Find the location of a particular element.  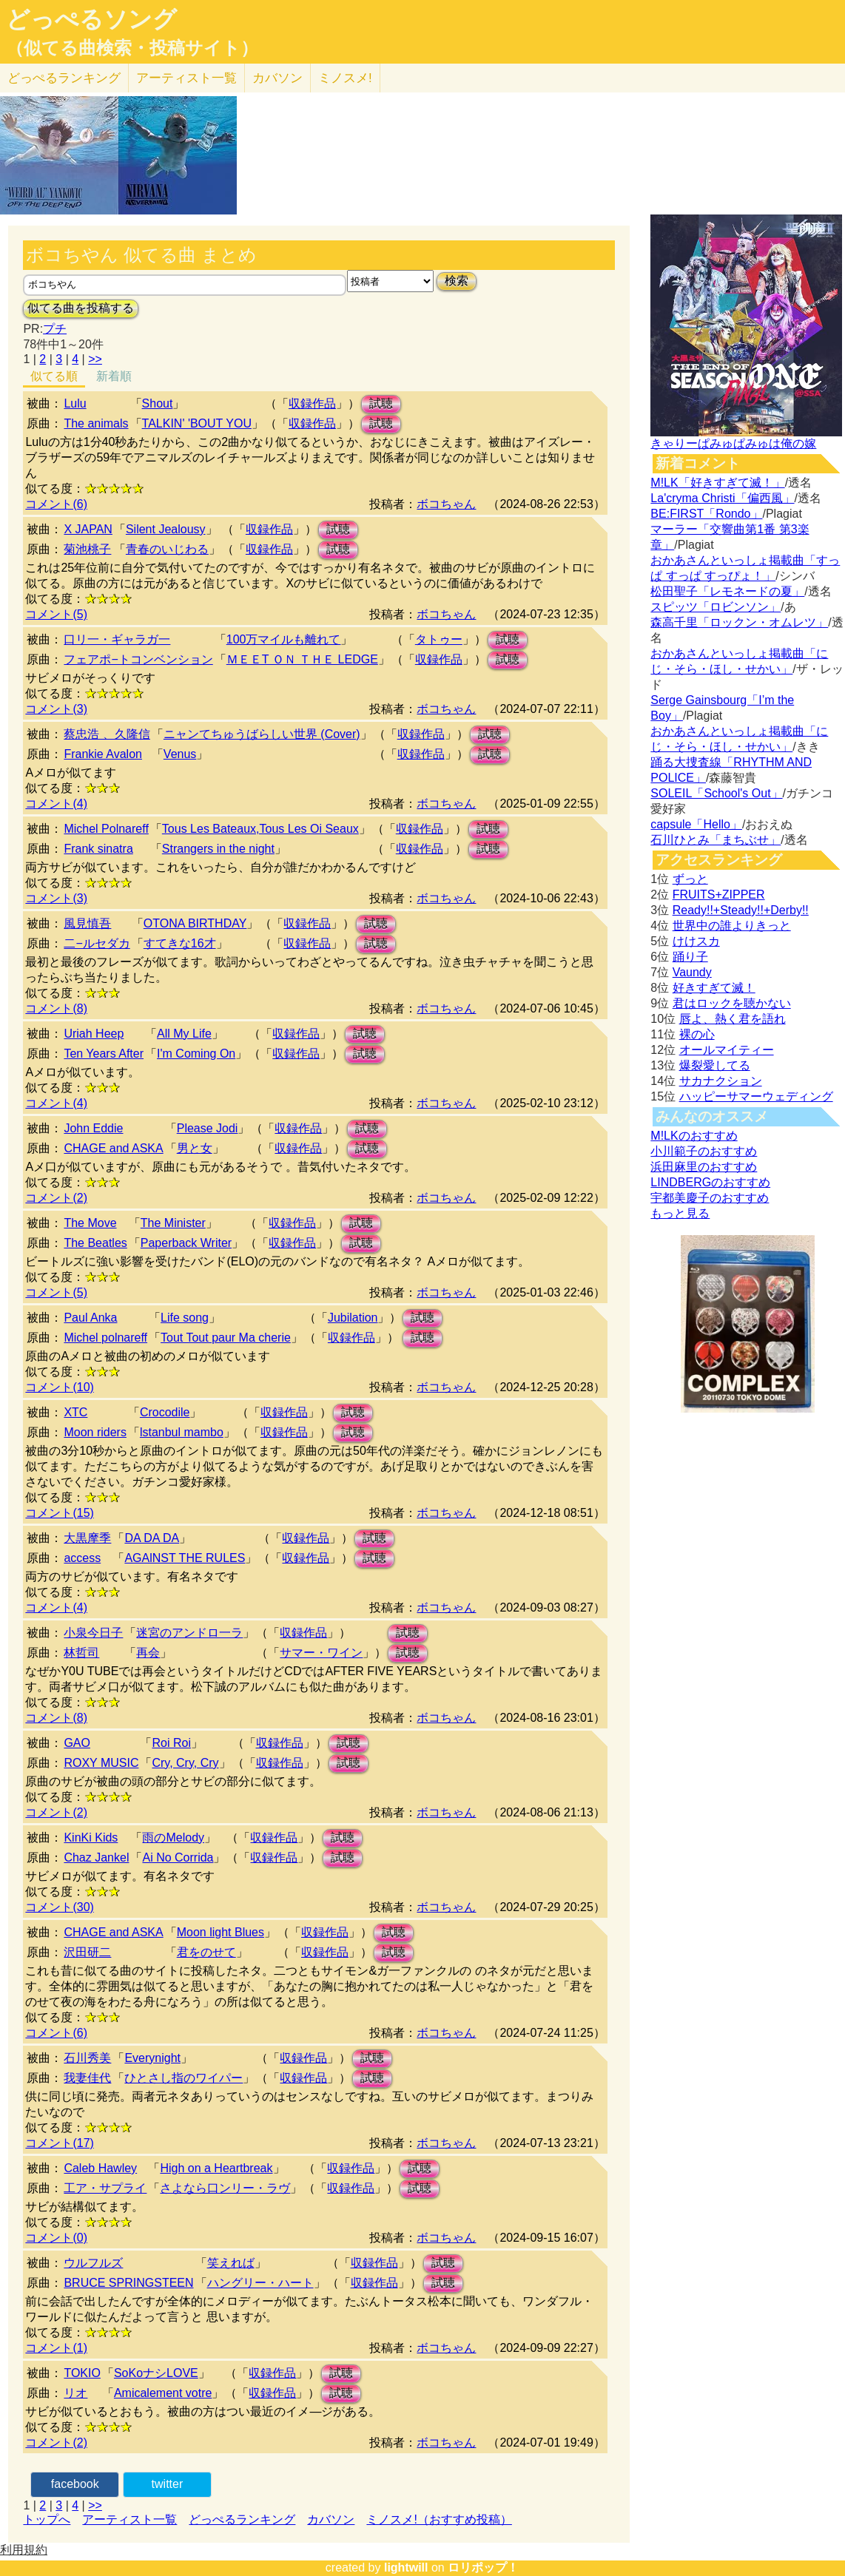

OTONA BIRTHDAY is located at coordinates (195, 923).